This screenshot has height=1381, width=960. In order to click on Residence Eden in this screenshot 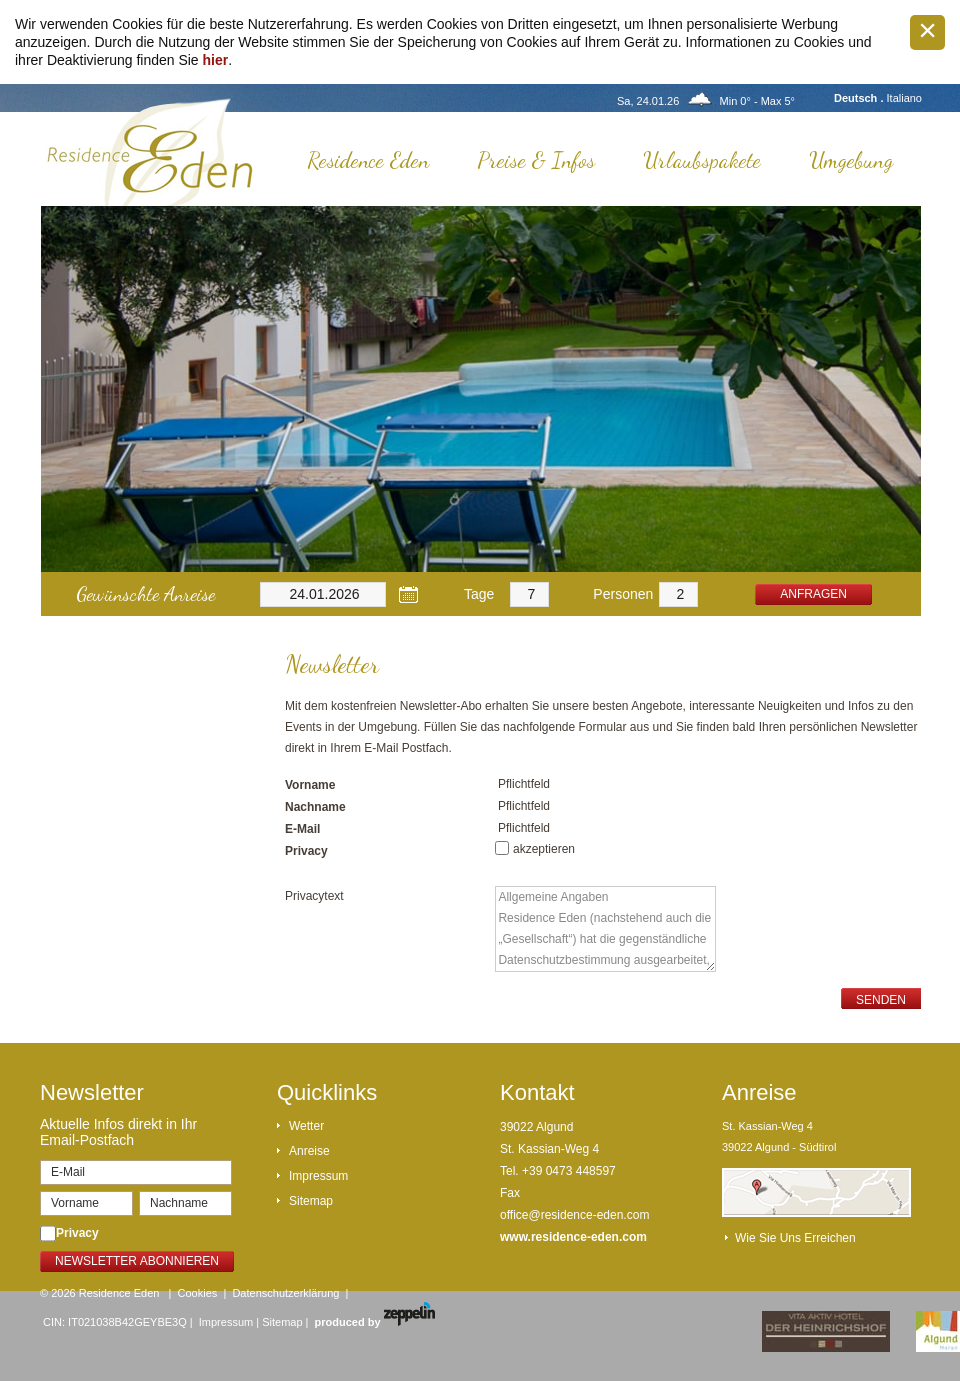, I will do `click(368, 160)`.